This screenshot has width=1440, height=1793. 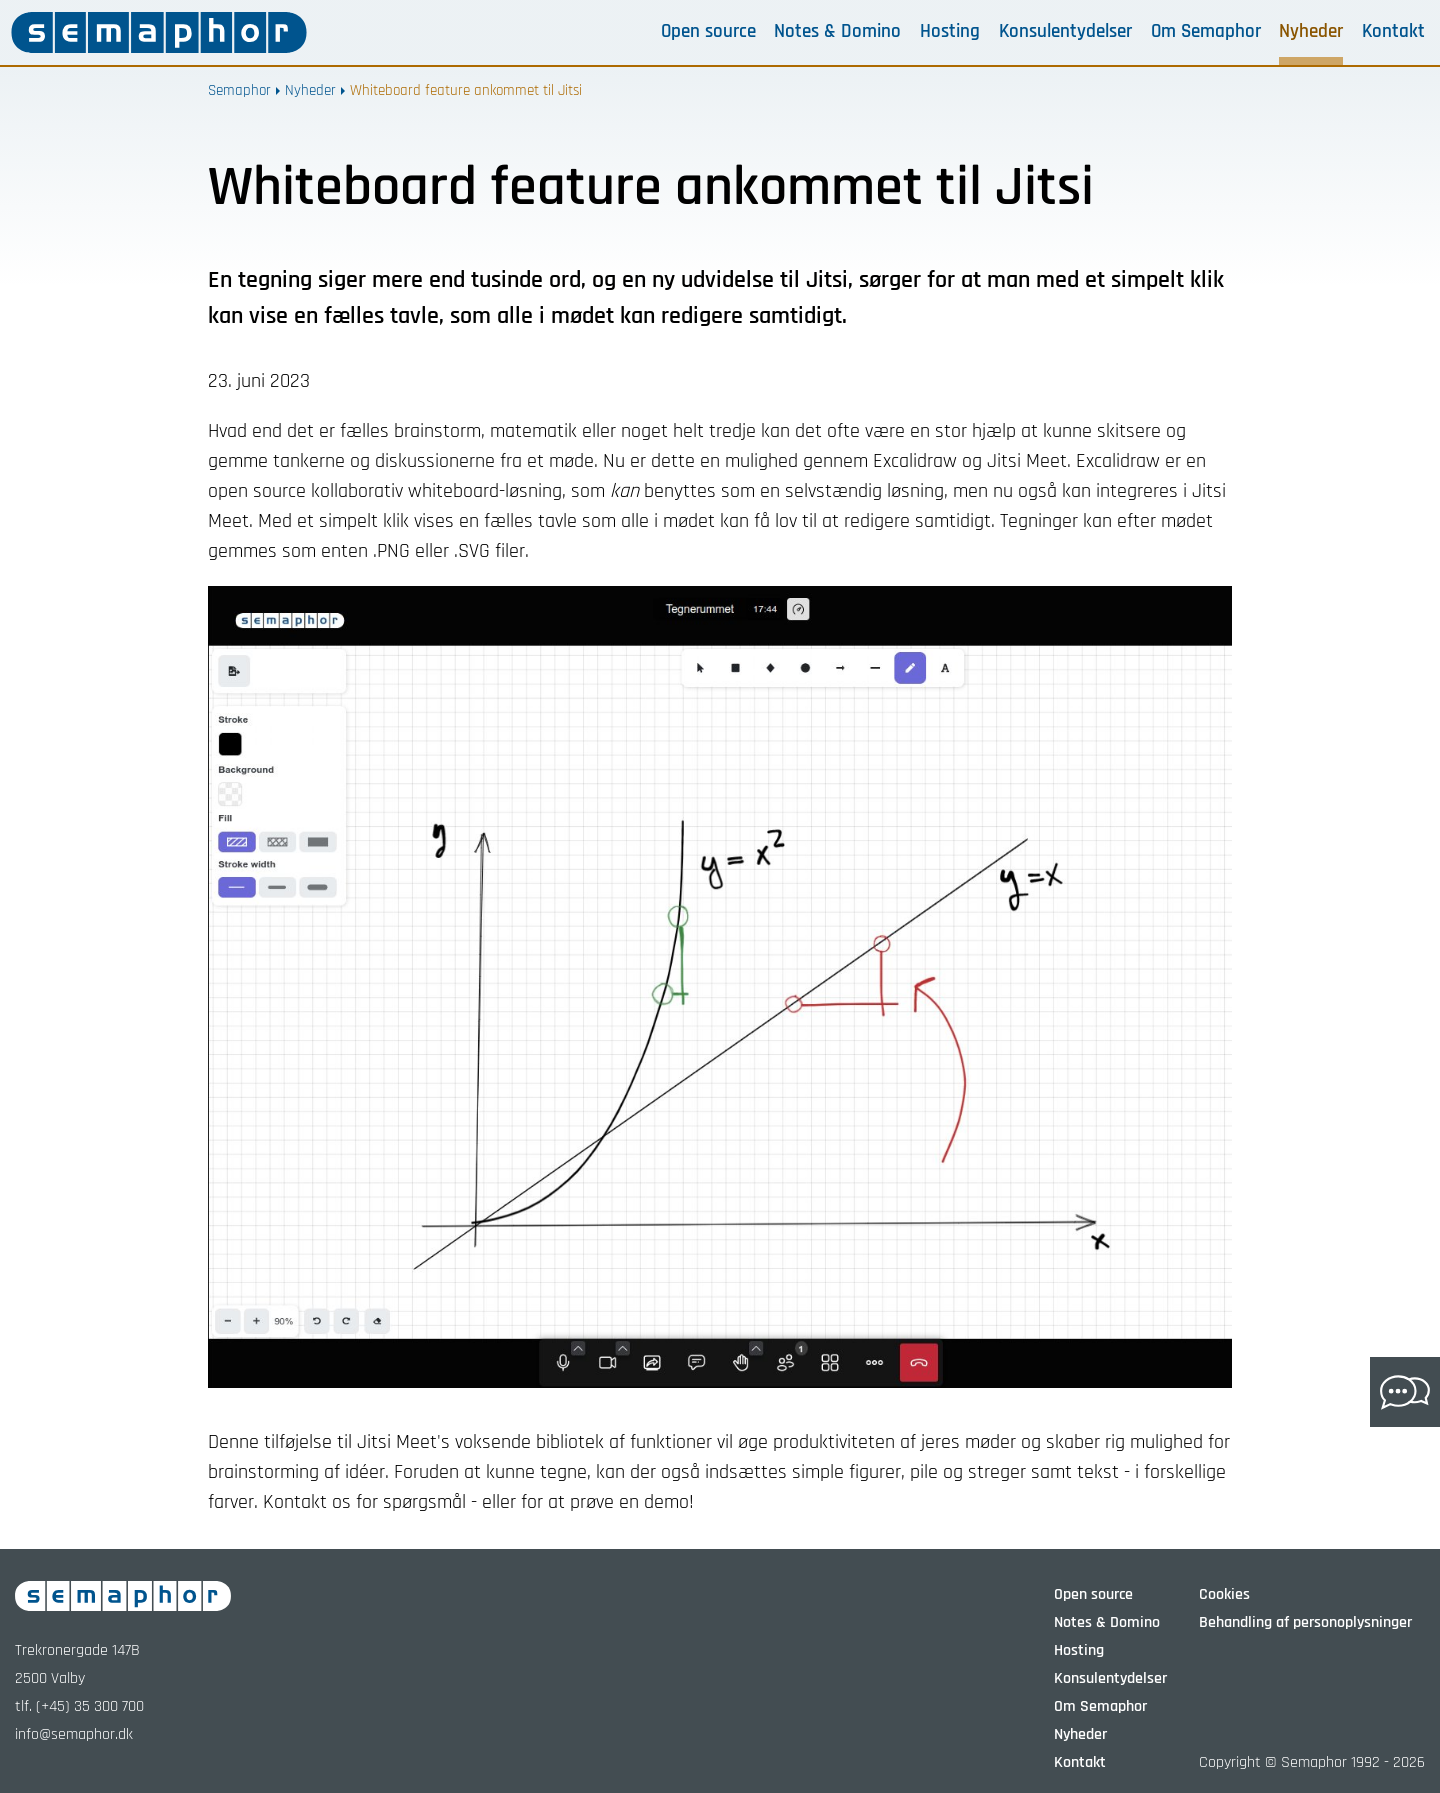 I want to click on Nyheder, so click(x=1311, y=32).